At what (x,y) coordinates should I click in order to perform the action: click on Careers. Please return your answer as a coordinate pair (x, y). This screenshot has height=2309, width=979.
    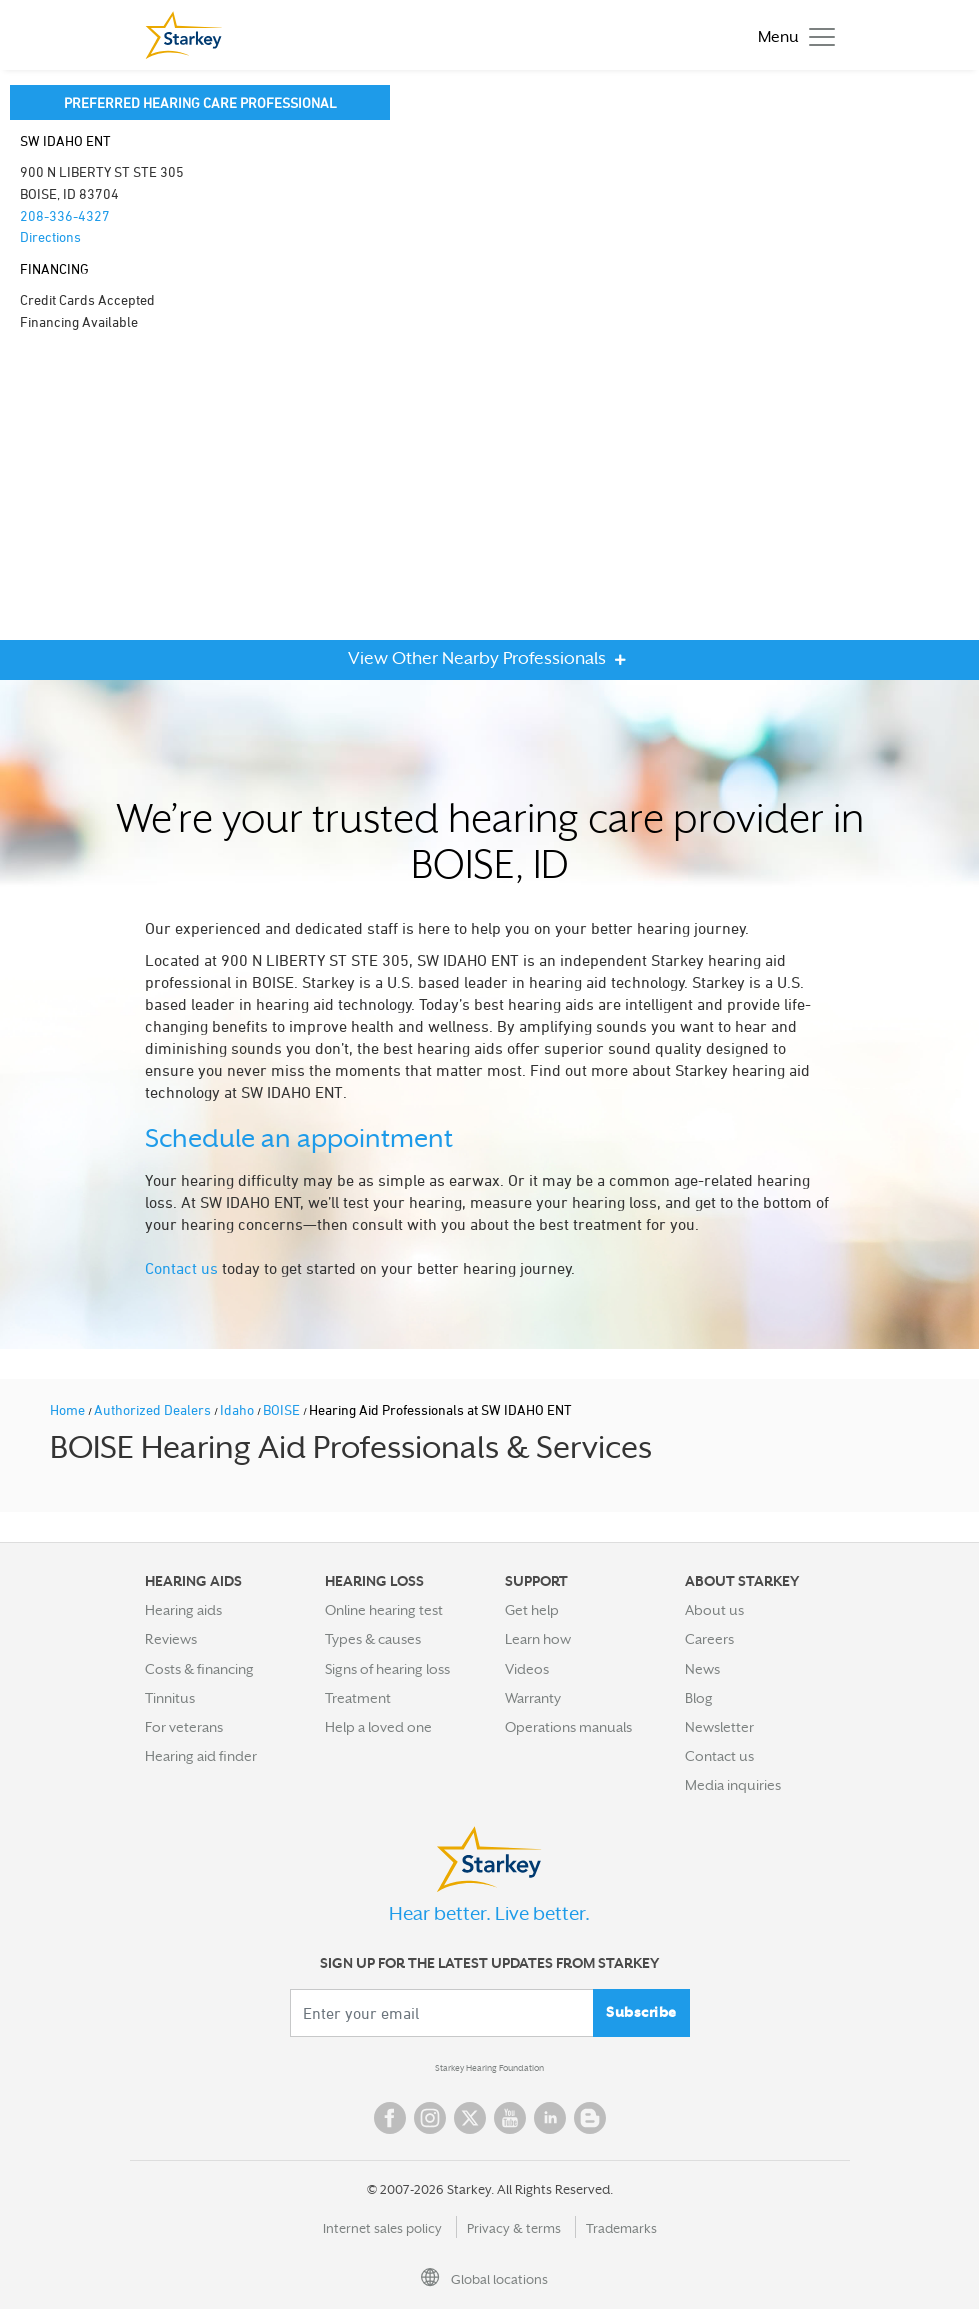
    Looking at the image, I should click on (709, 1639).